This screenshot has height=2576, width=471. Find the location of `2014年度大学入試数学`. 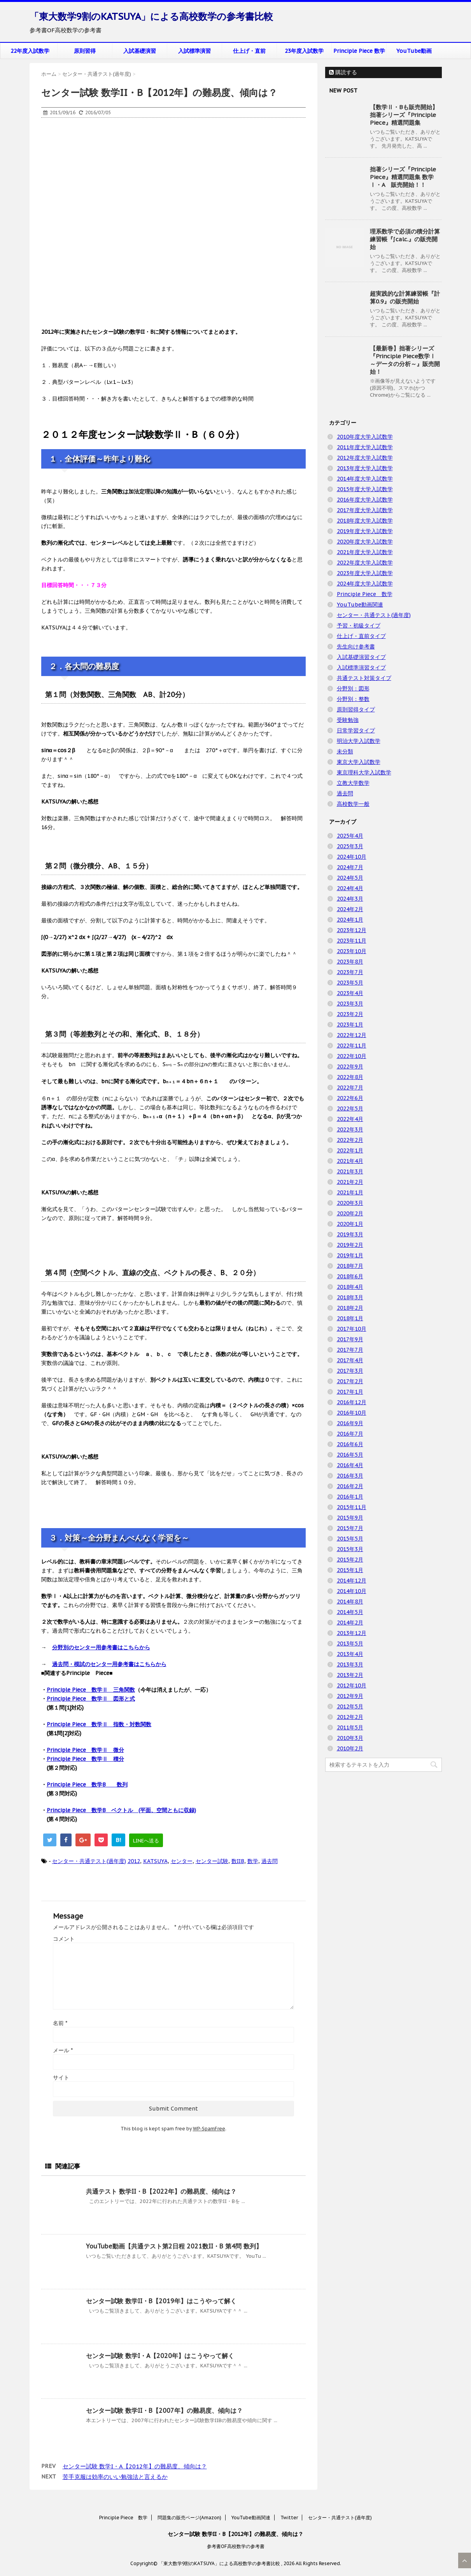

2014年度大学入試数学 is located at coordinates (365, 478).